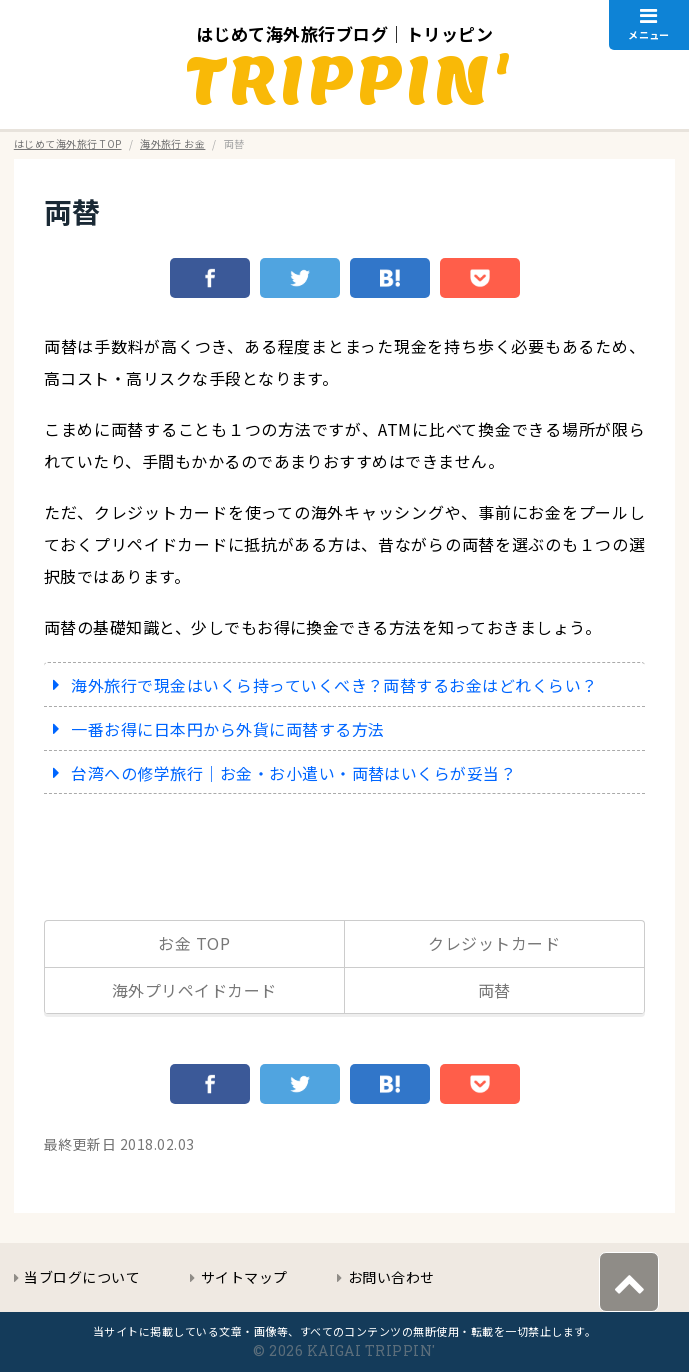 The width and height of the screenshot is (689, 1372). I want to click on お問い合わせ, so click(391, 1277).